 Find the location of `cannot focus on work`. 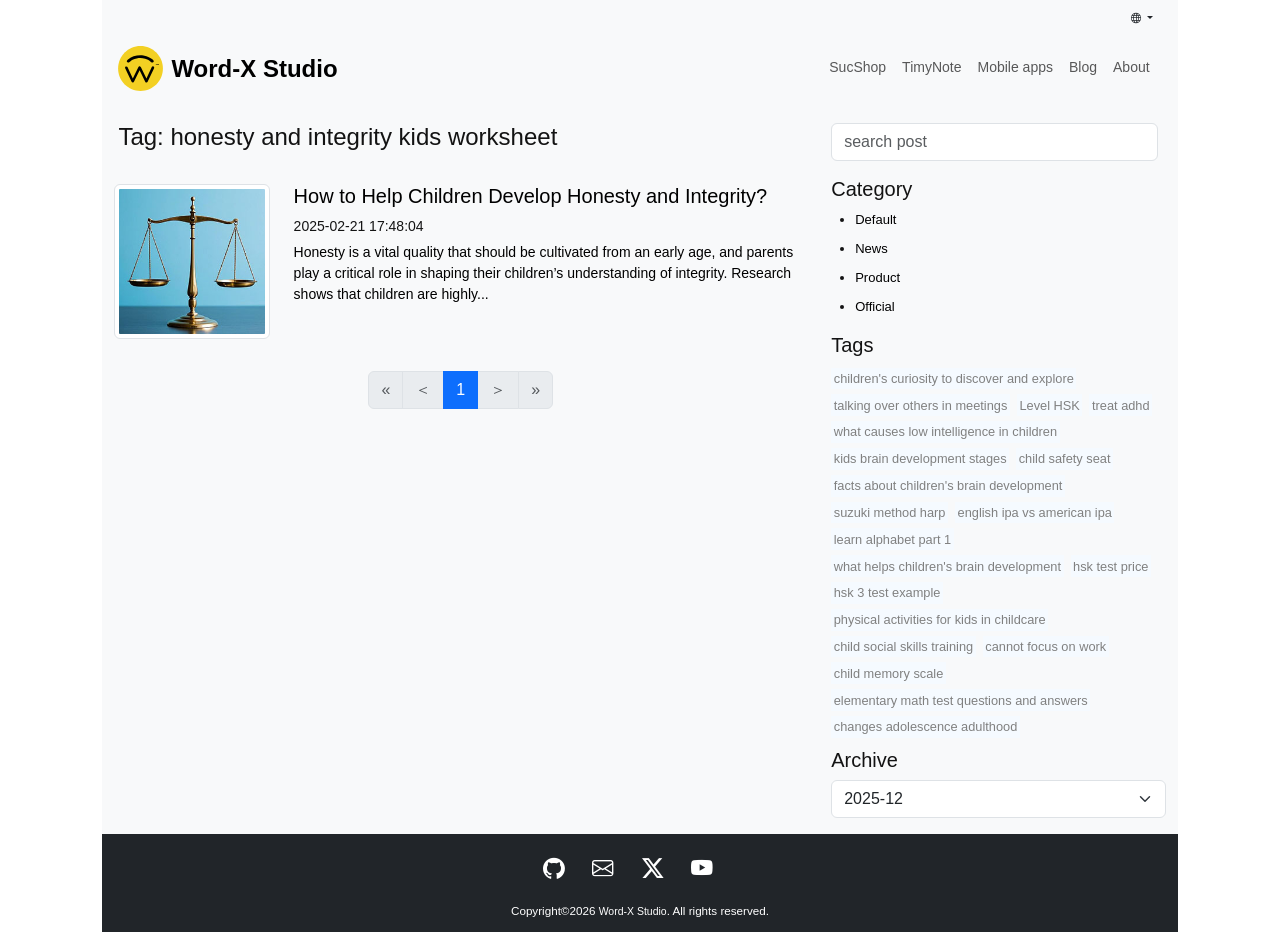

cannot focus on work is located at coordinates (1045, 646).